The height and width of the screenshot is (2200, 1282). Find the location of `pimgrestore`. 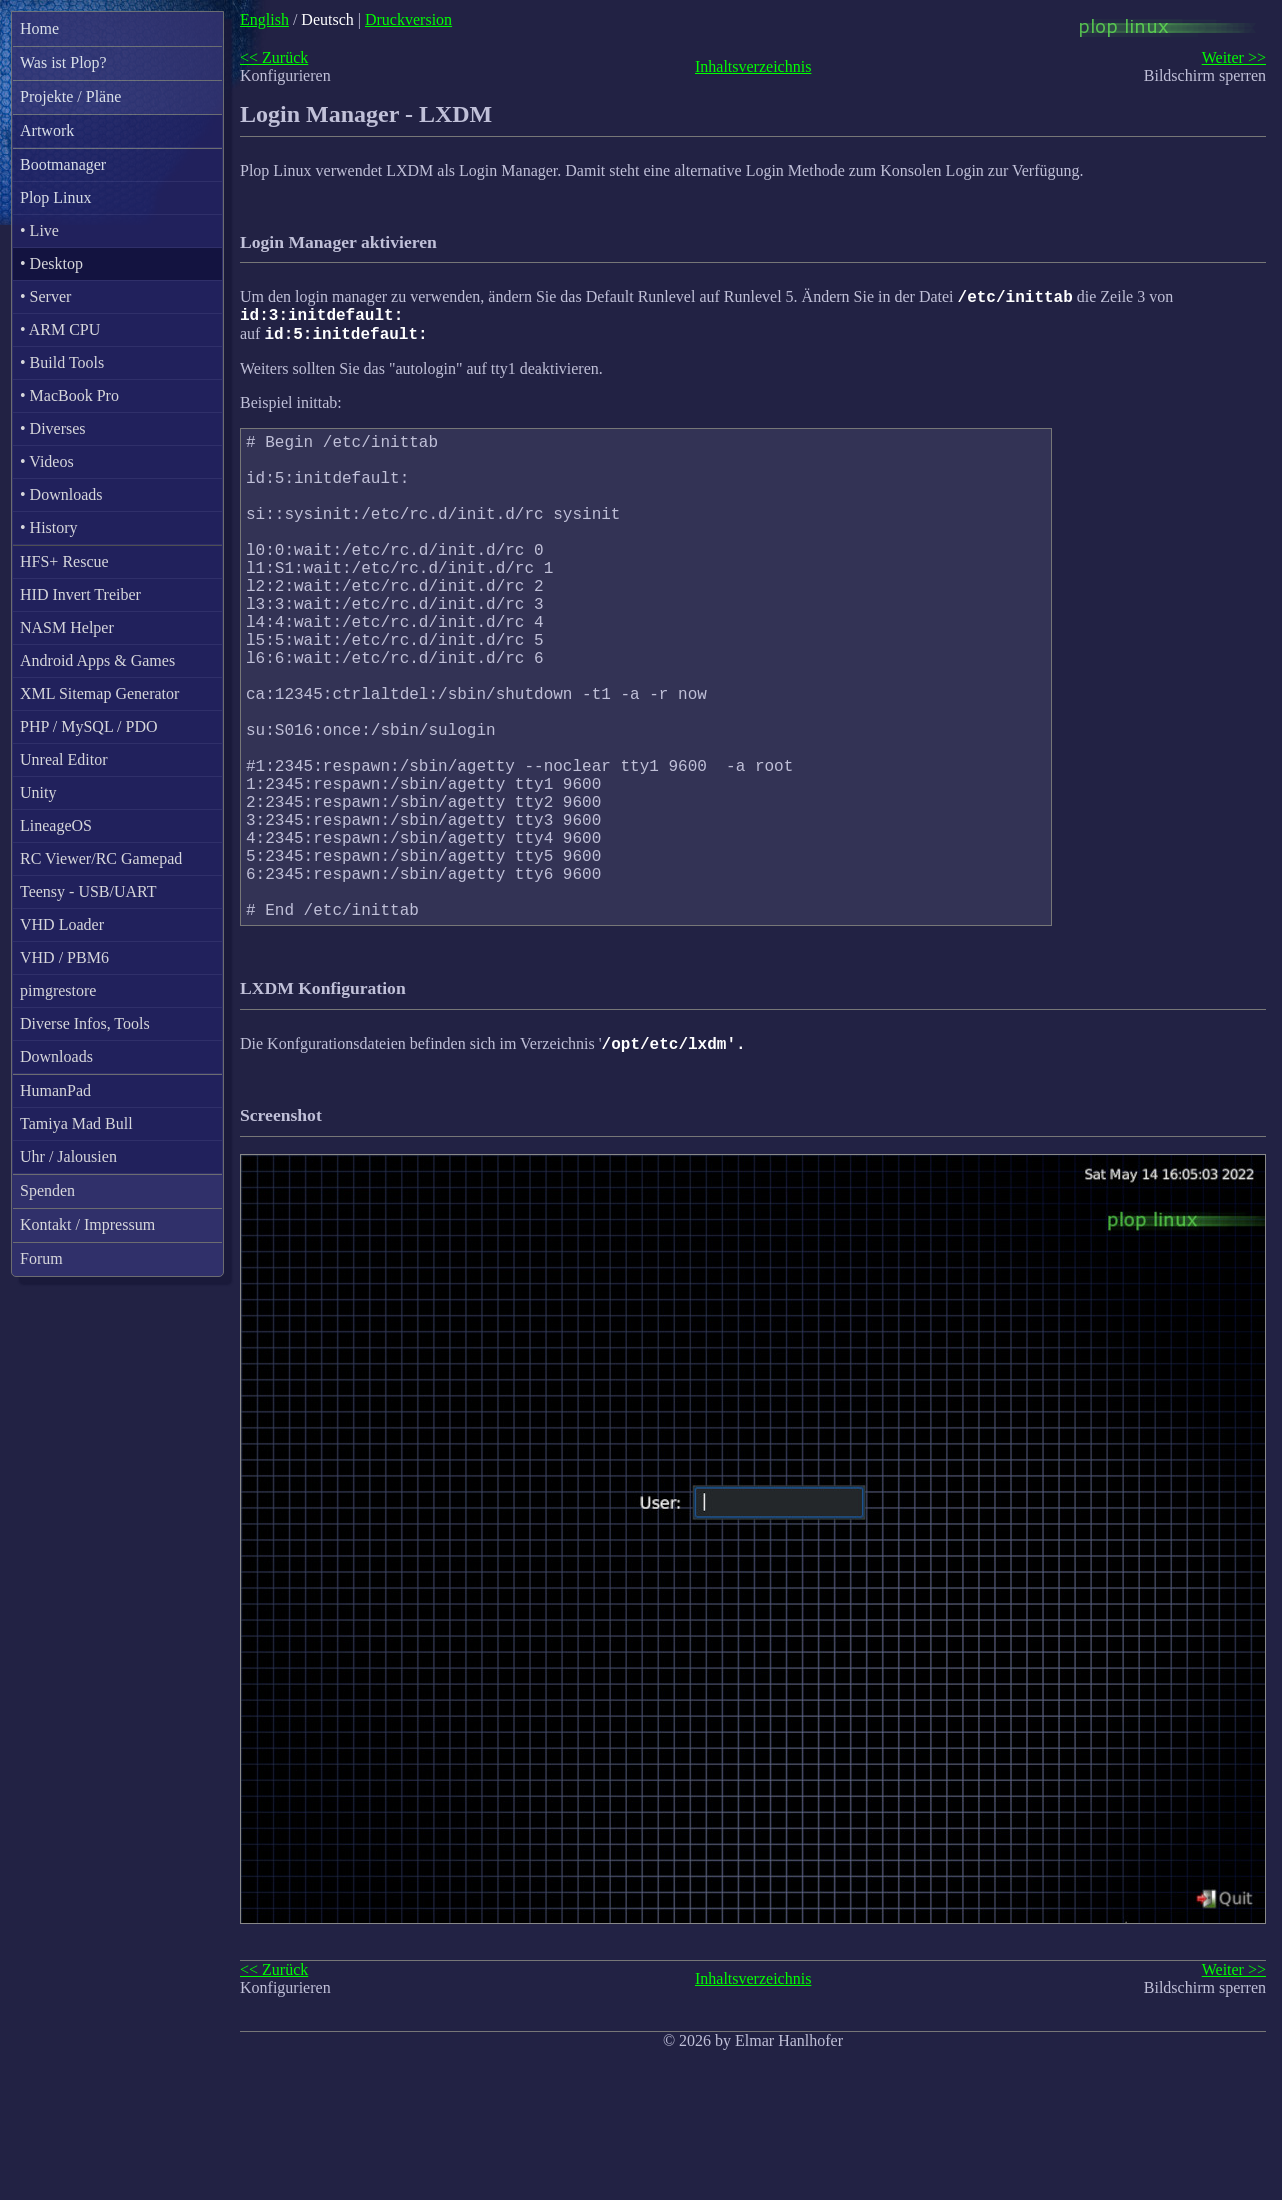

pimgrestore is located at coordinates (58, 990).